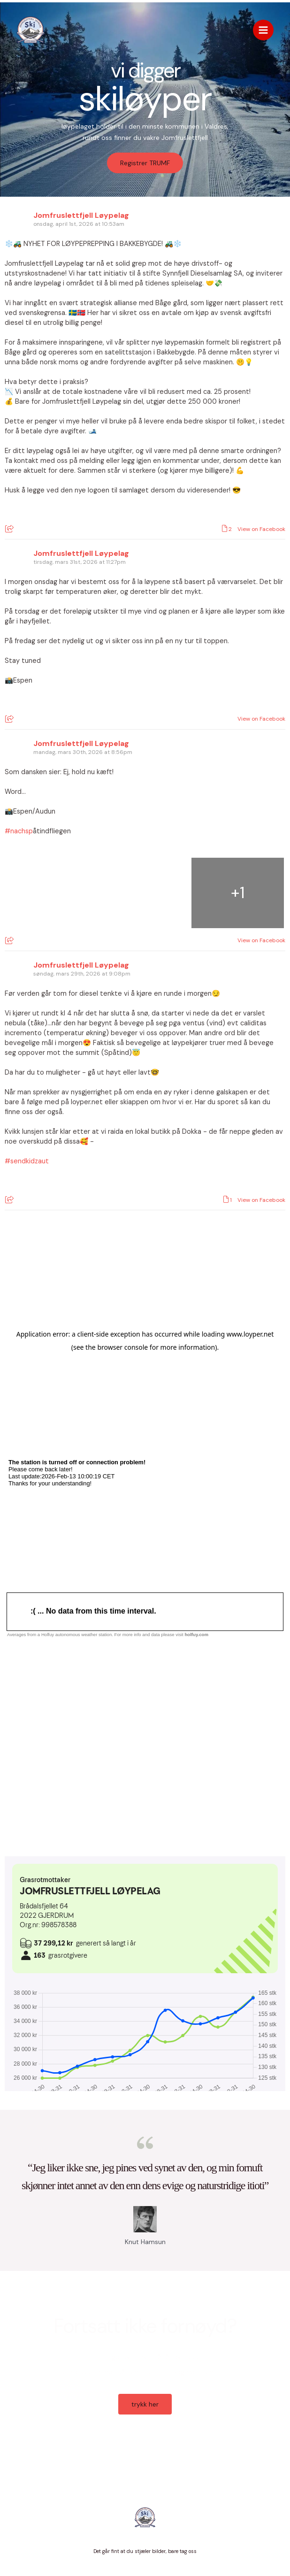  What do you see at coordinates (81, 215) in the screenshot?
I see `Jomfruslettfjell Løypelag` at bounding box center [81, 215].